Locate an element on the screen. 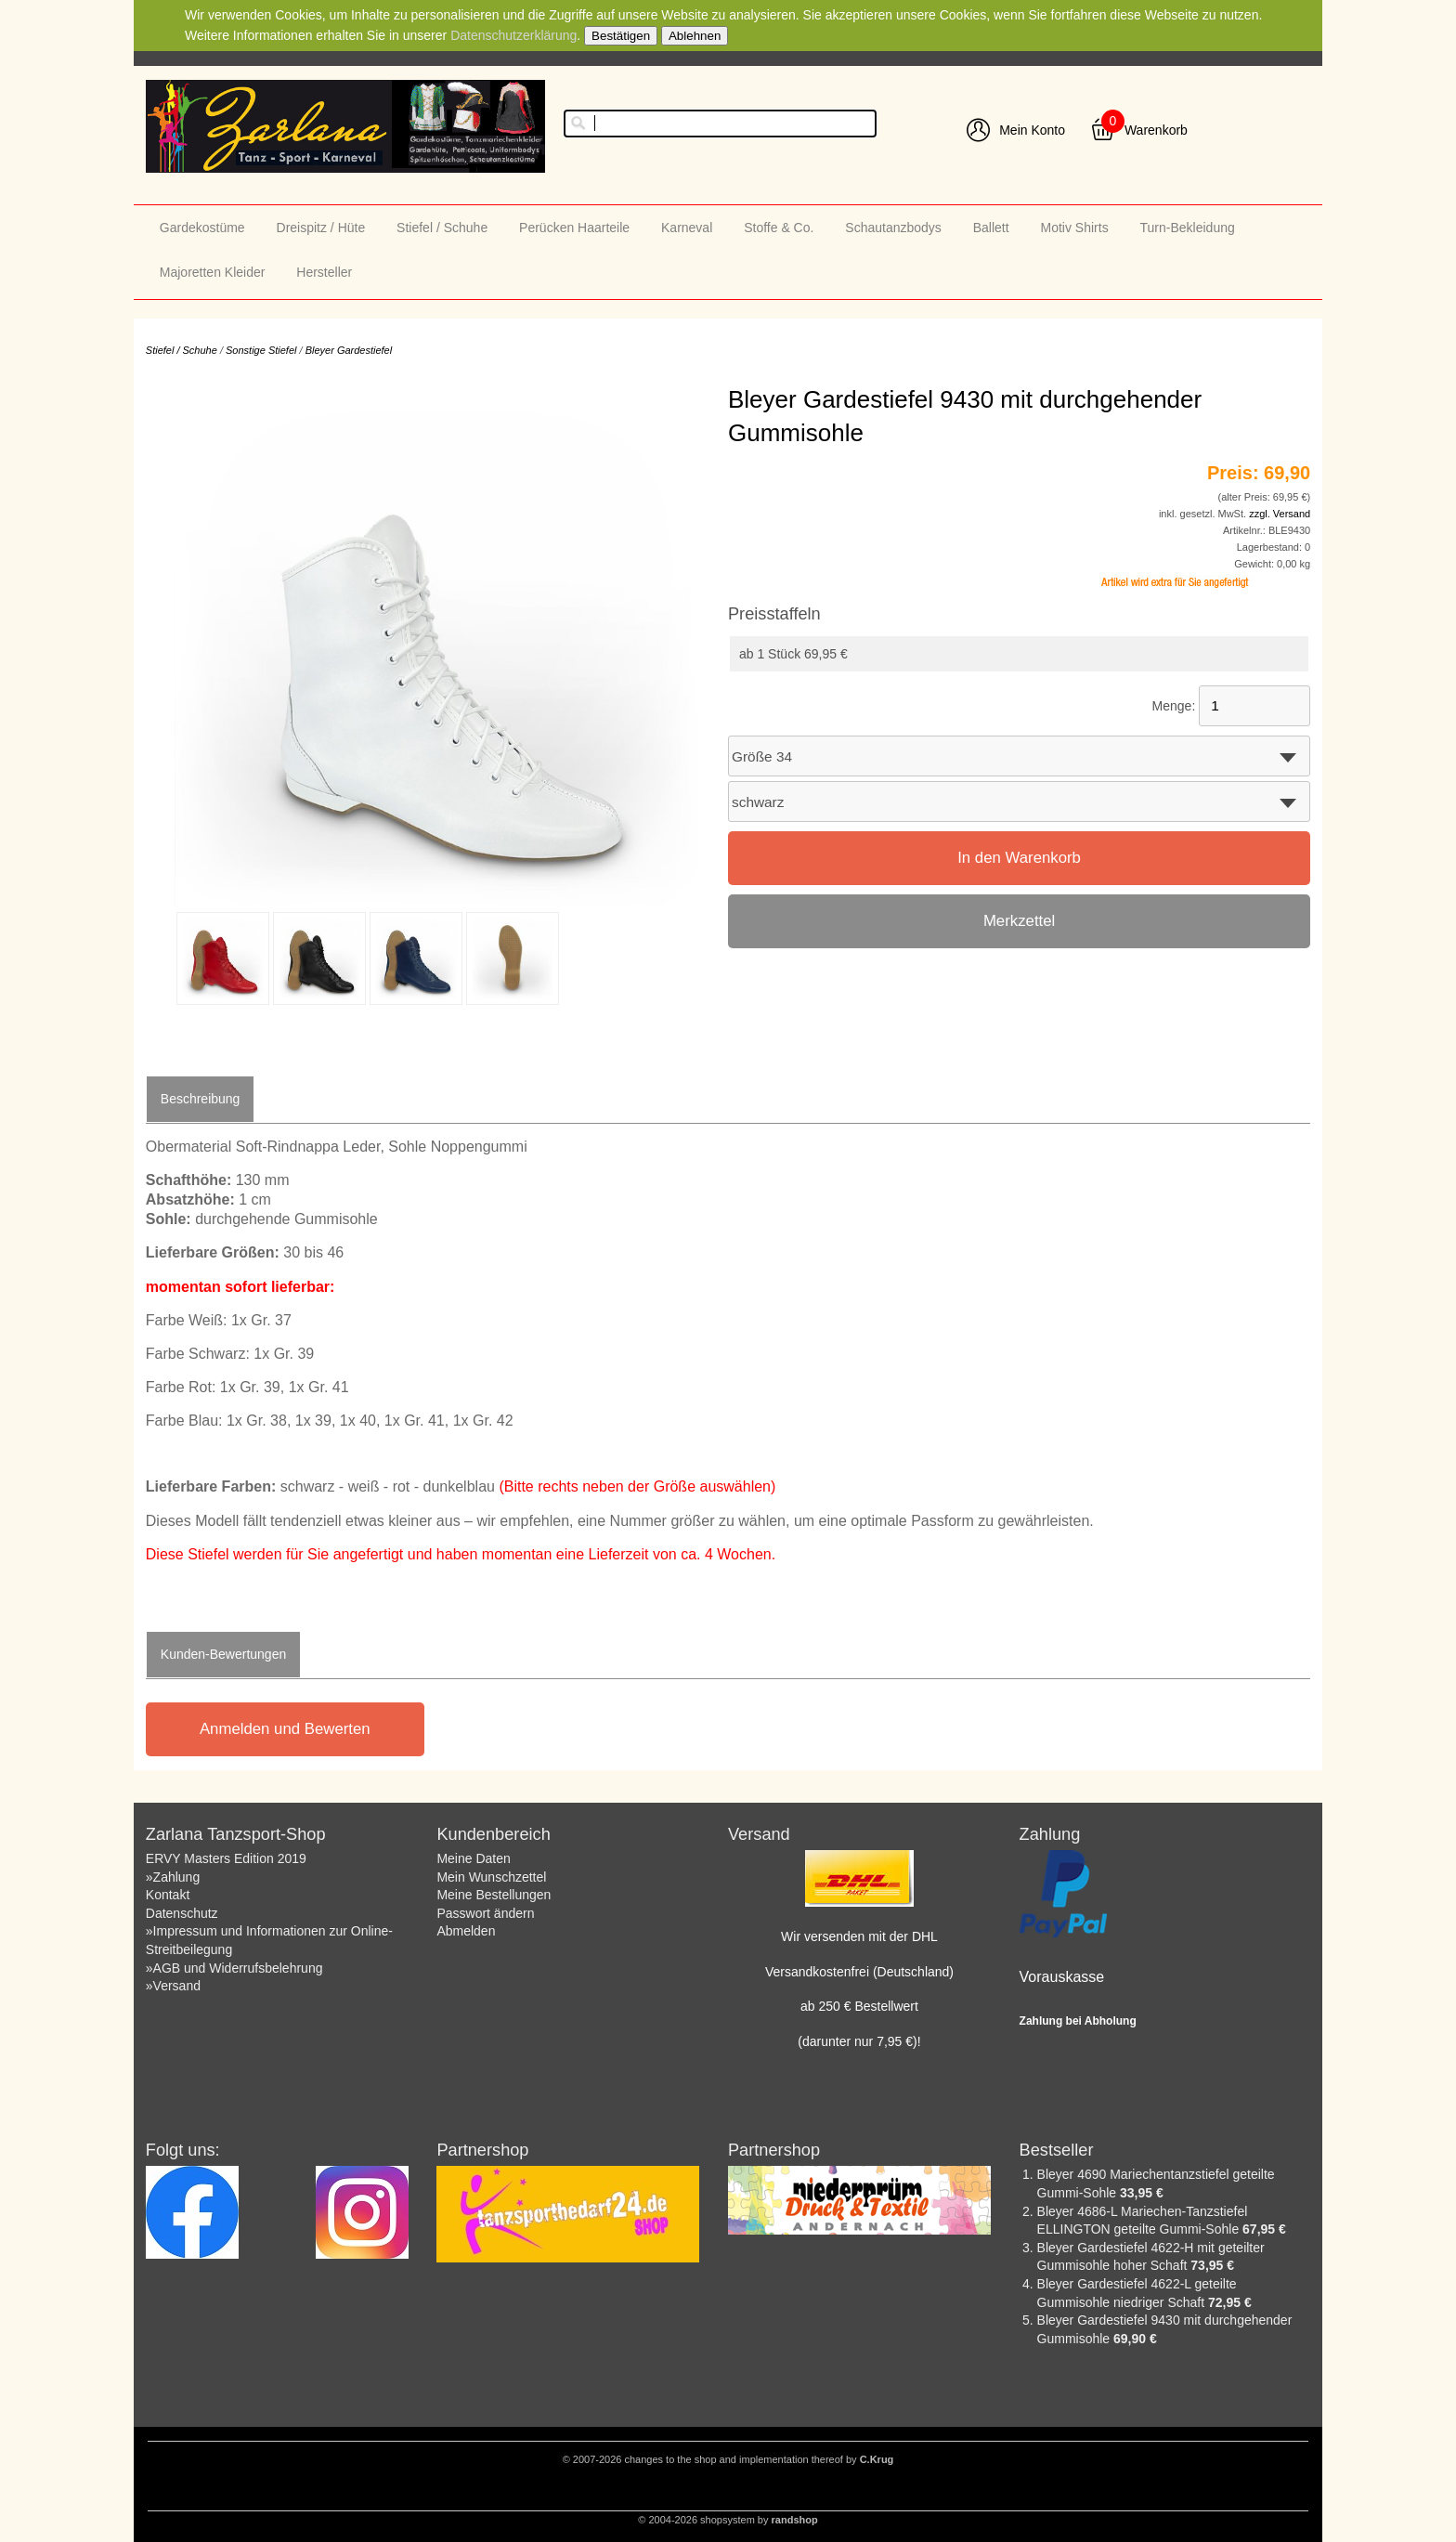 This screenshot has width=1456, height=2542. Ballett is located at coordinates (991, 227).